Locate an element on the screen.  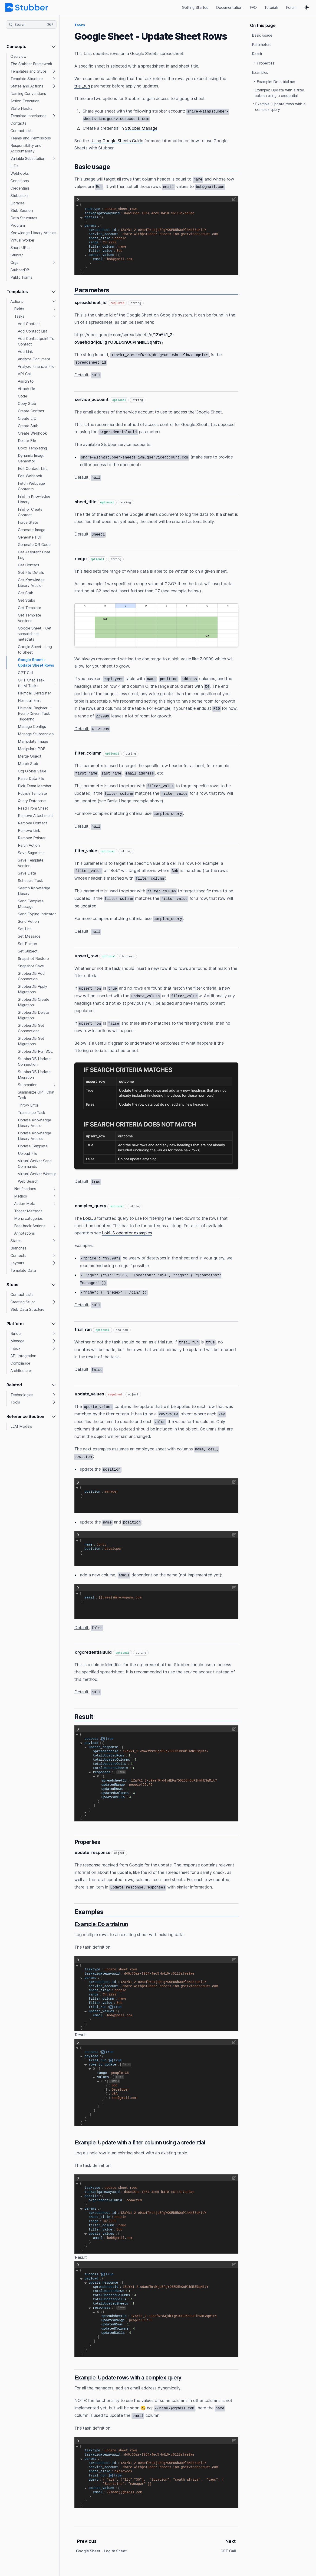
Morph Stub is located at coordinates (28, 763).